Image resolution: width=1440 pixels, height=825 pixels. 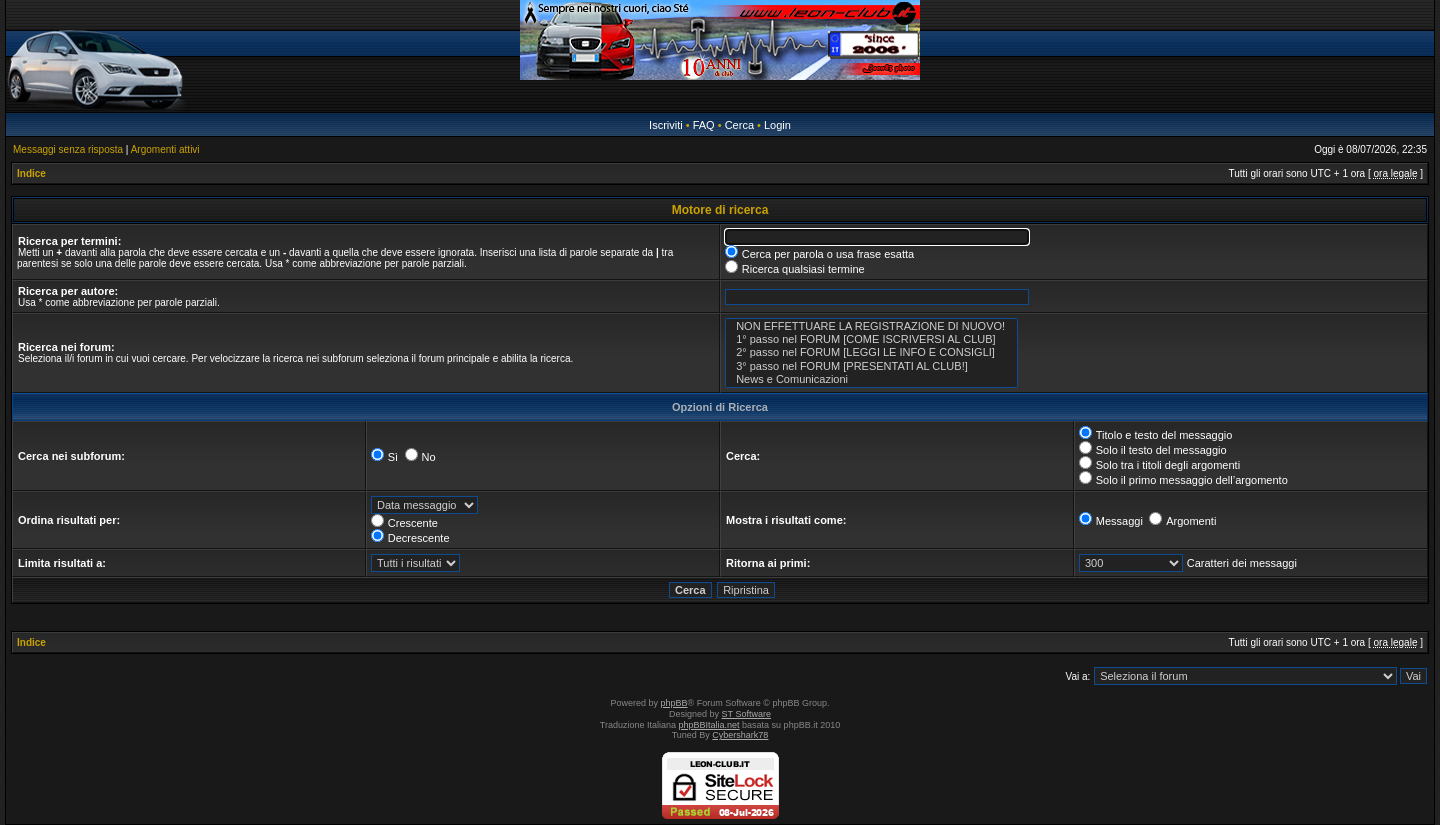 I want to click on News e Comunicazioni, so click(x=871, y=379).